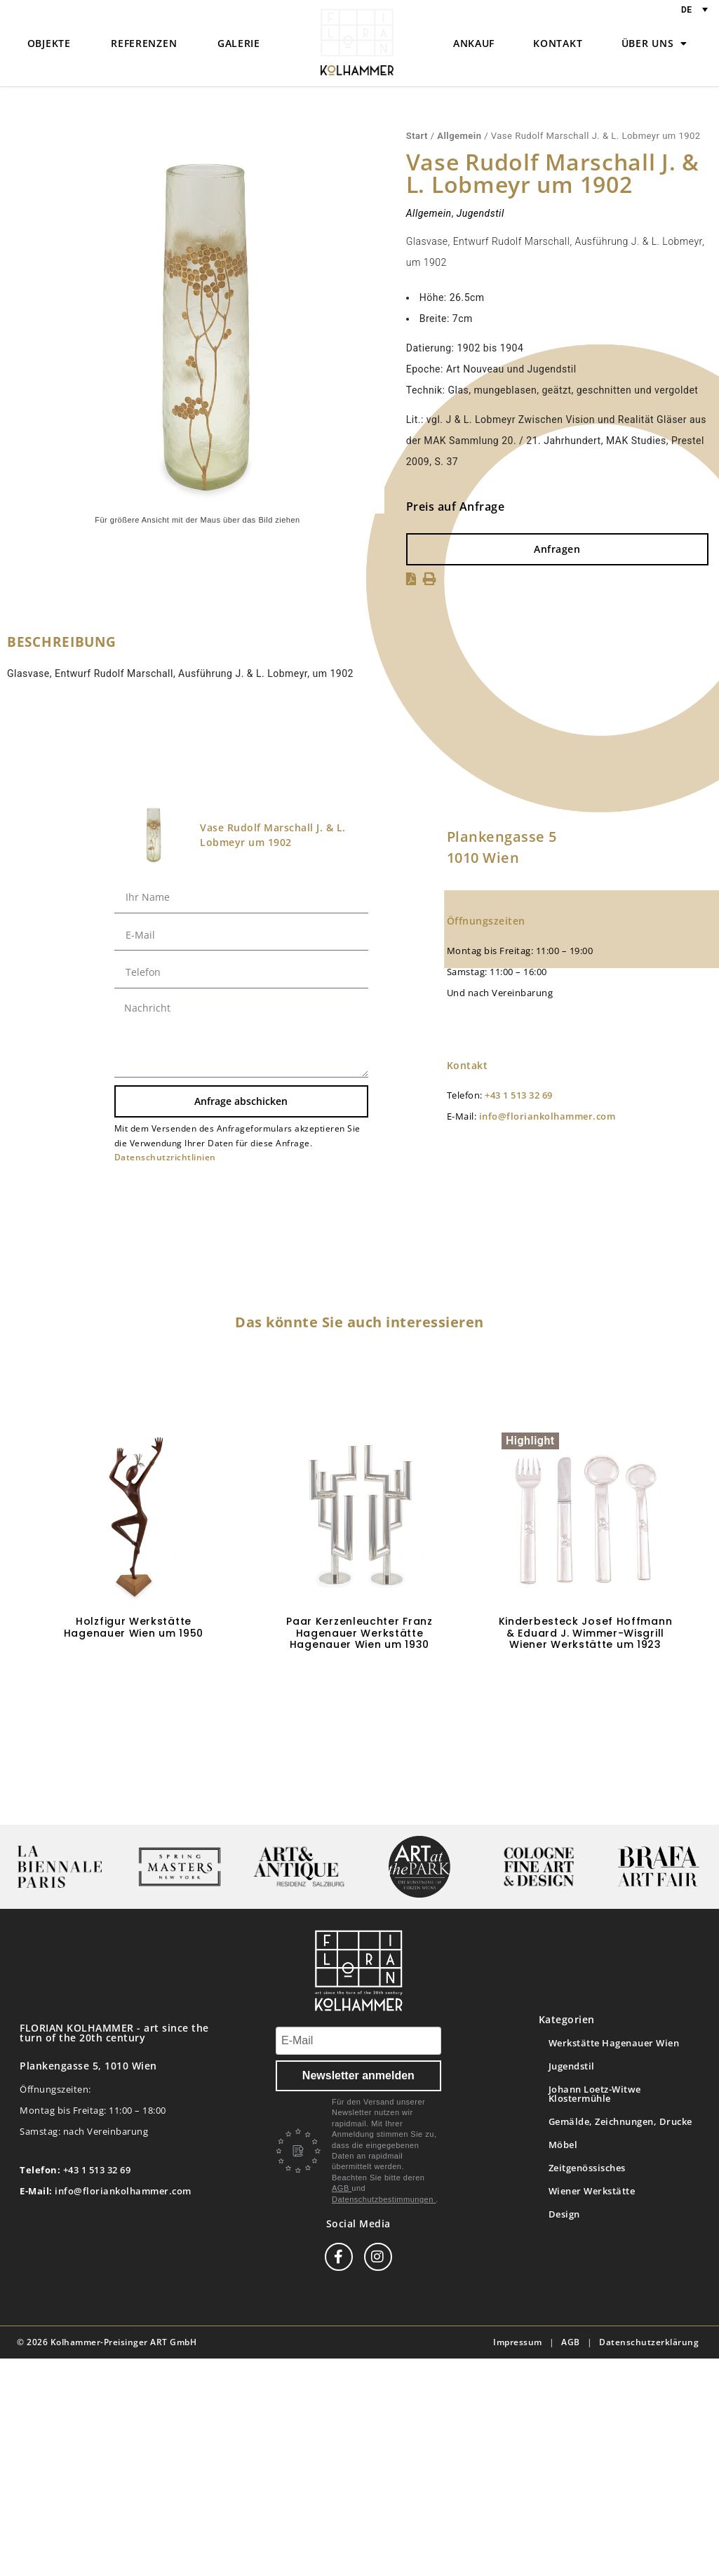  What do you see at coordinates (49, 43) in the screenshot?
I see `Objekte` at bounding box center [49, 43].